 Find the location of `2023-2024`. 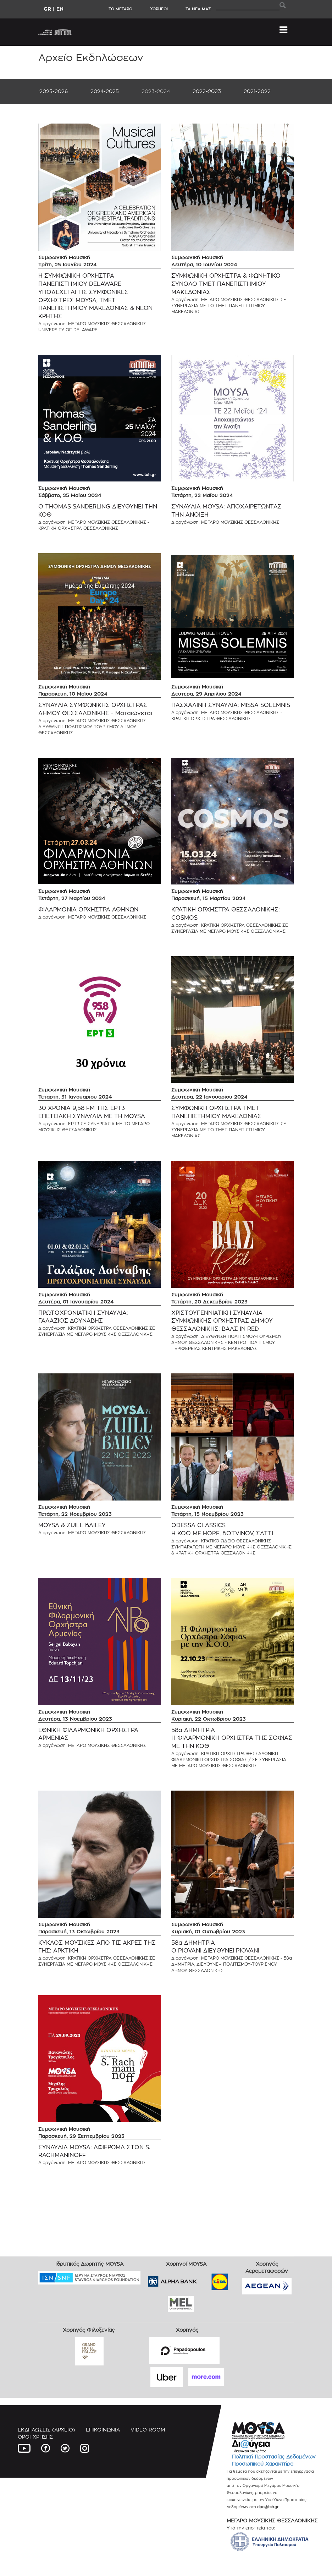

2023-2024 is located at coordinates (156, 91).